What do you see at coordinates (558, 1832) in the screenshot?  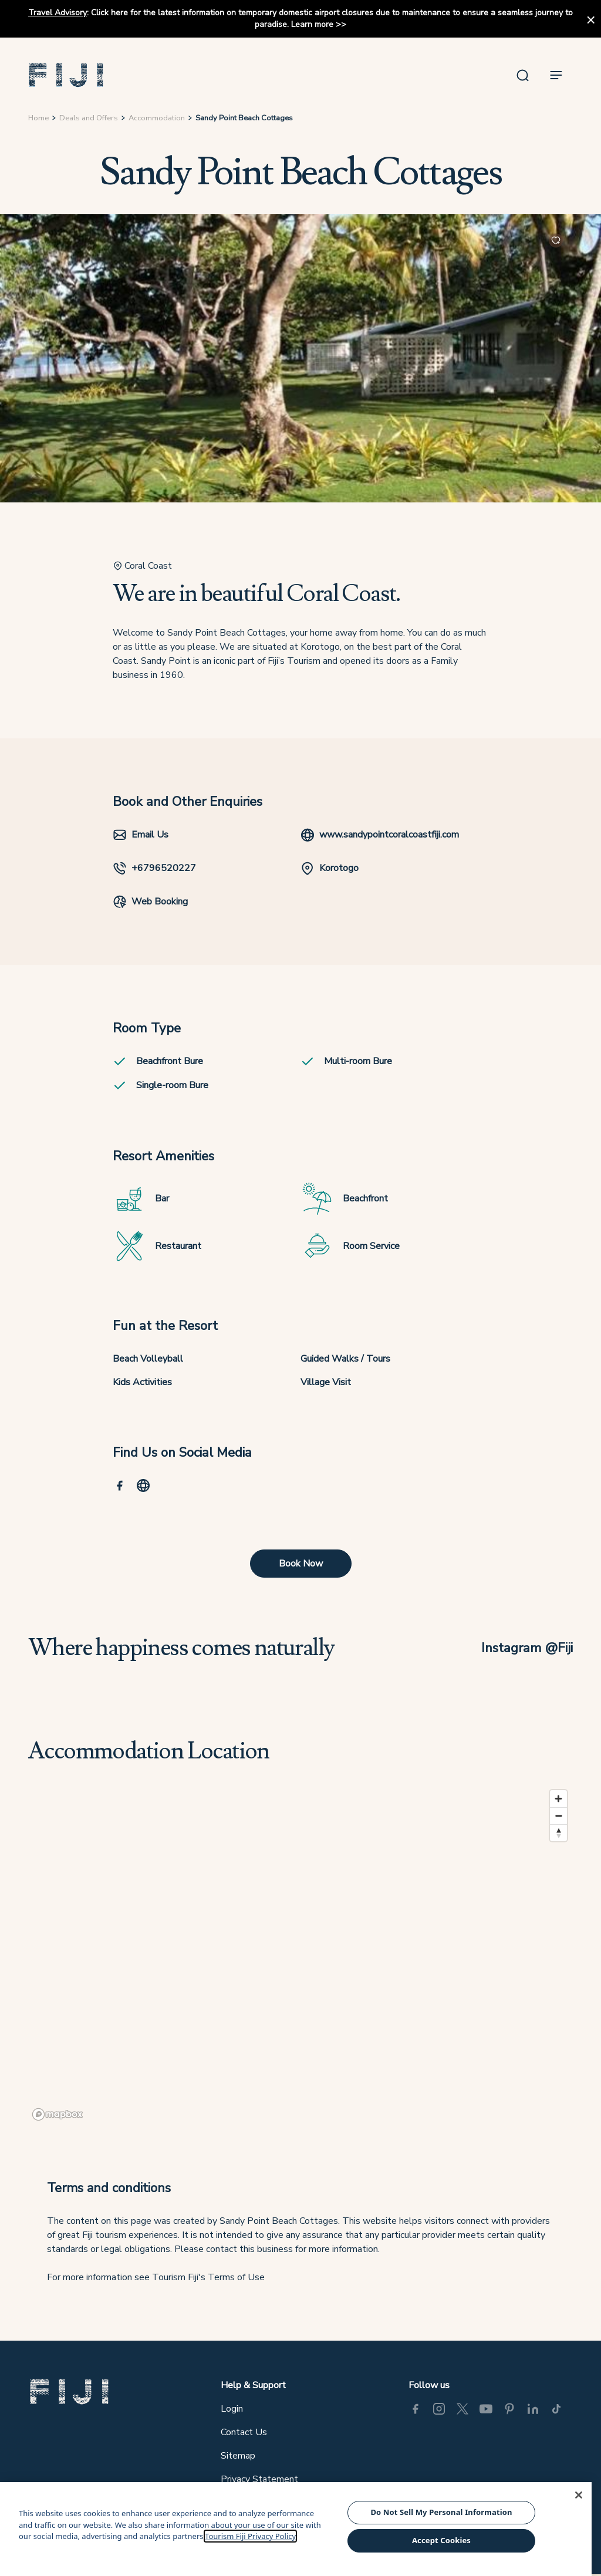 I see `[Reset bearing to north]` at bounding box center [558, 1832].